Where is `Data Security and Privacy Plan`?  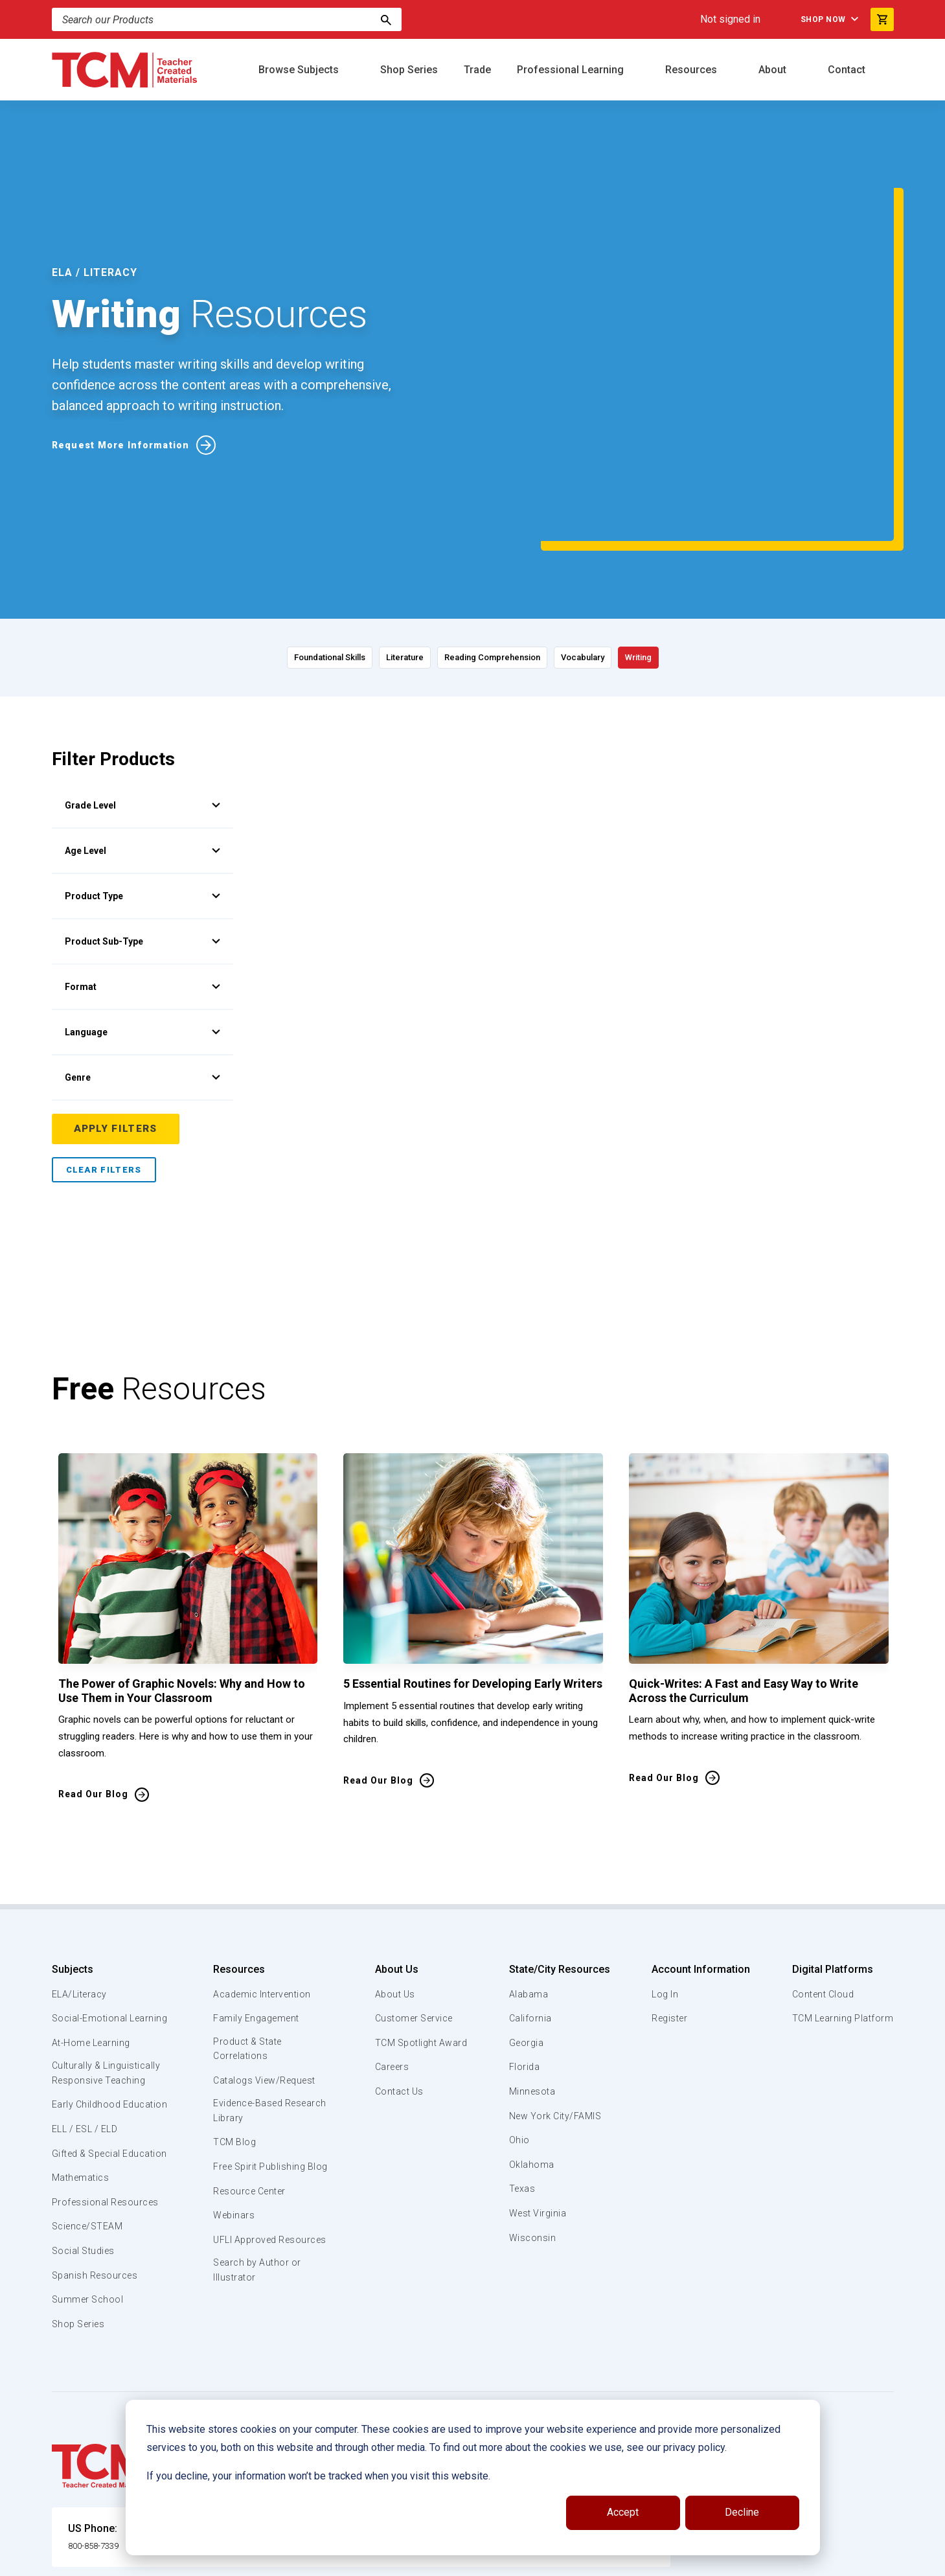 Data Security and Privacy Plan is located at coordinates (666, 2561).